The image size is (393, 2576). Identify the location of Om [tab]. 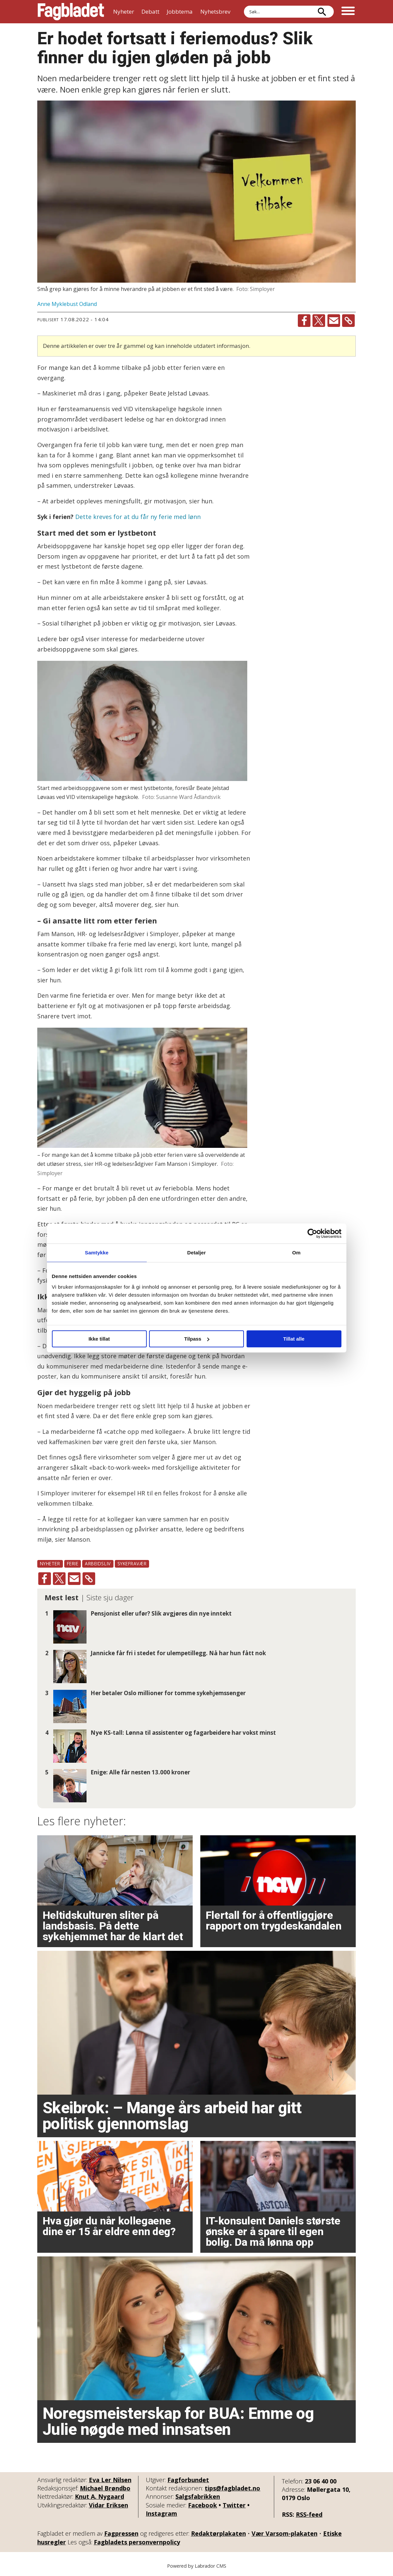
(296, 1252).